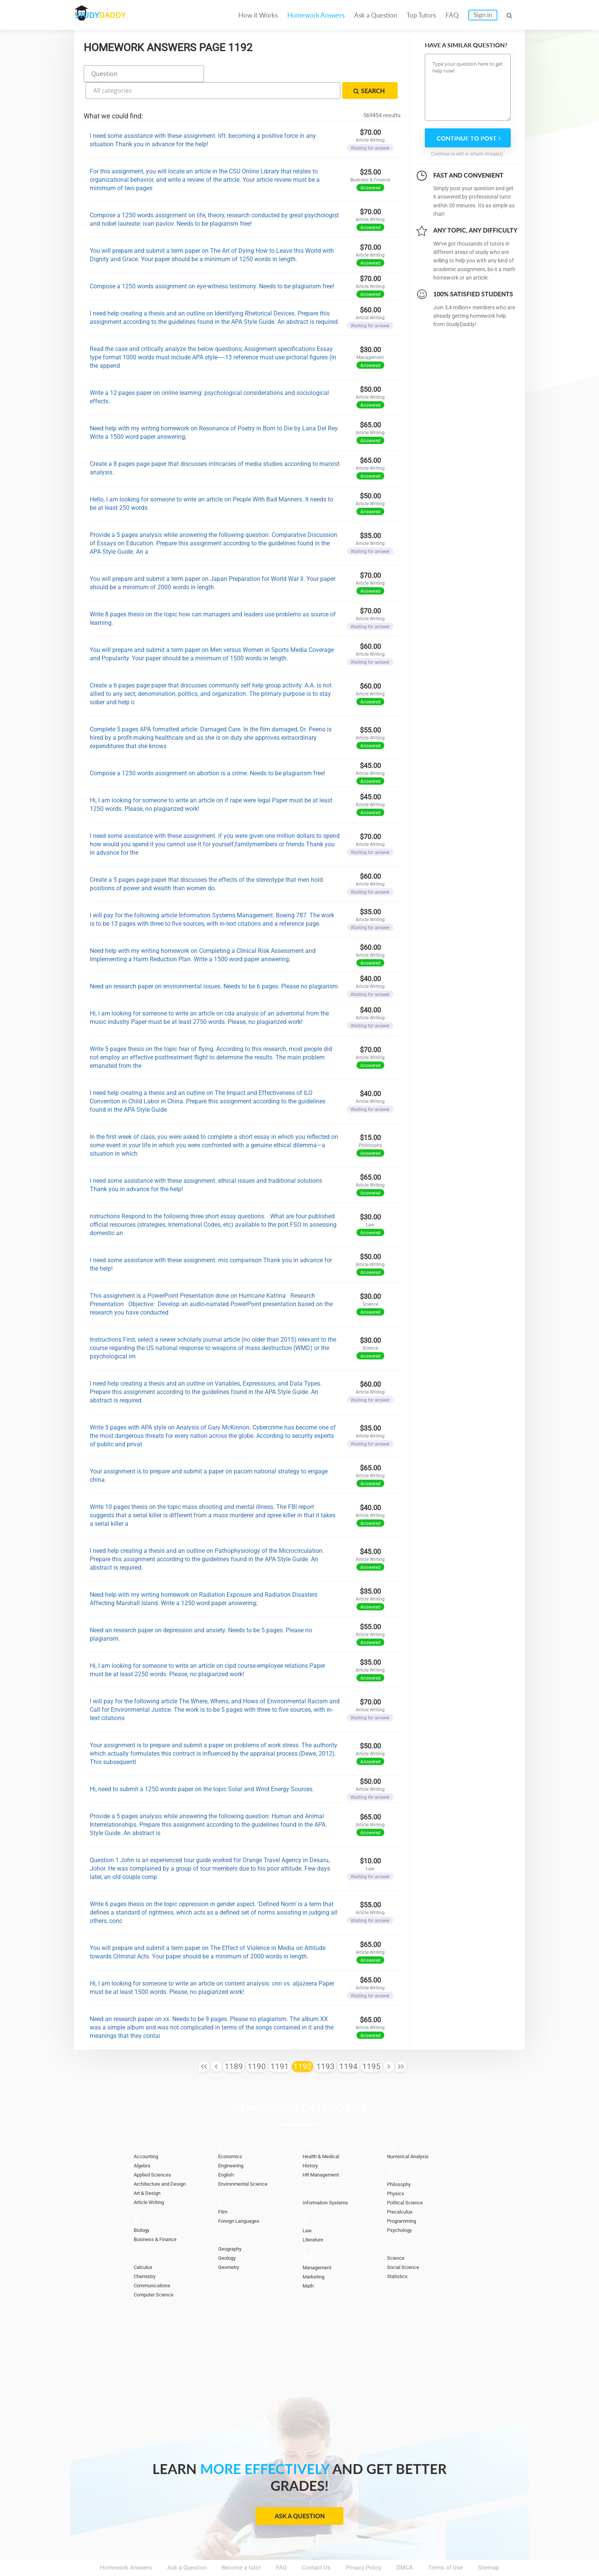 The width and height of the screenshot is (599, 2576). What do you see at coordinates (214, 964) in the screenshot?
I see `Need an research paper on environmental issues. Needs to be 6 pages. Please no plagiarism.` at bounding box center [214, 964].